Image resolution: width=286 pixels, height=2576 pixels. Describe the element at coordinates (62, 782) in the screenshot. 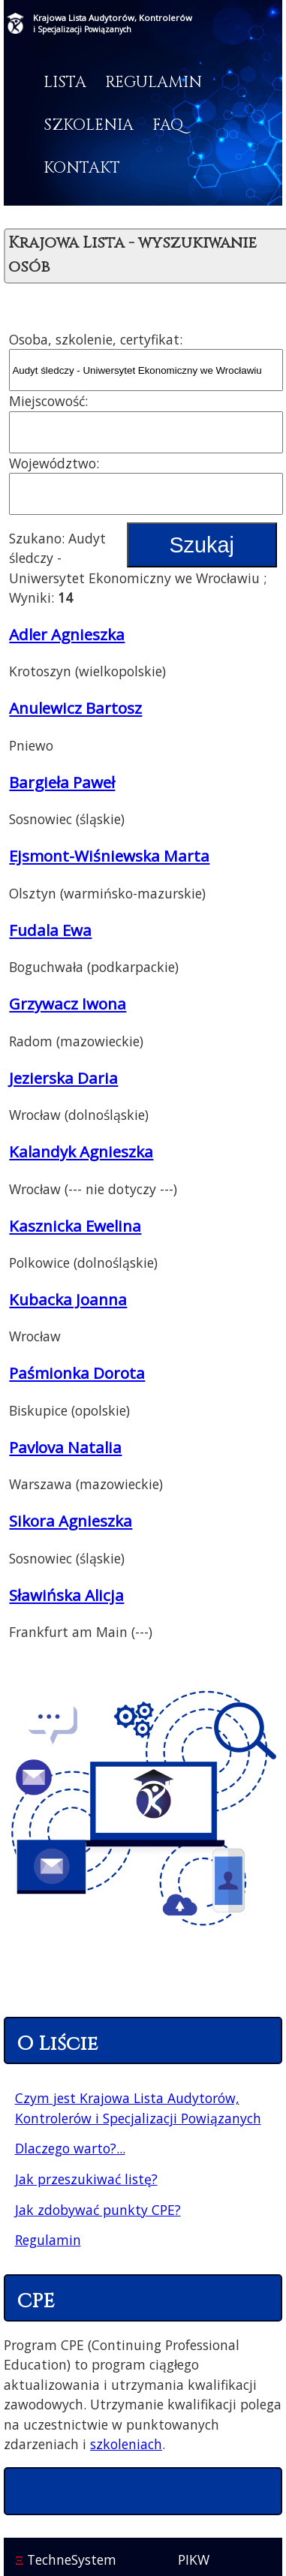

I see `Bargieła Paweł` at that location.